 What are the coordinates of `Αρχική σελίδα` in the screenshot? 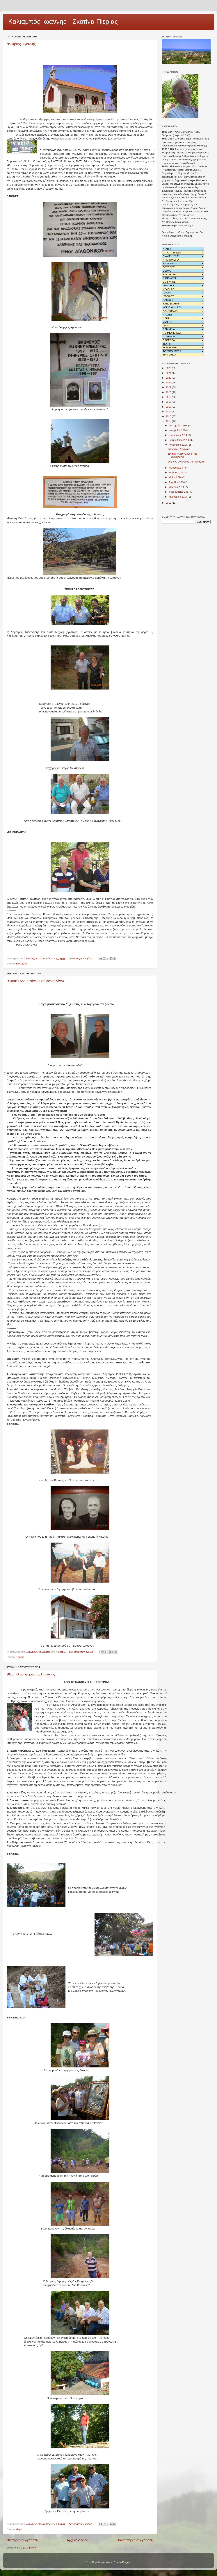 It's located at (77, 2540).